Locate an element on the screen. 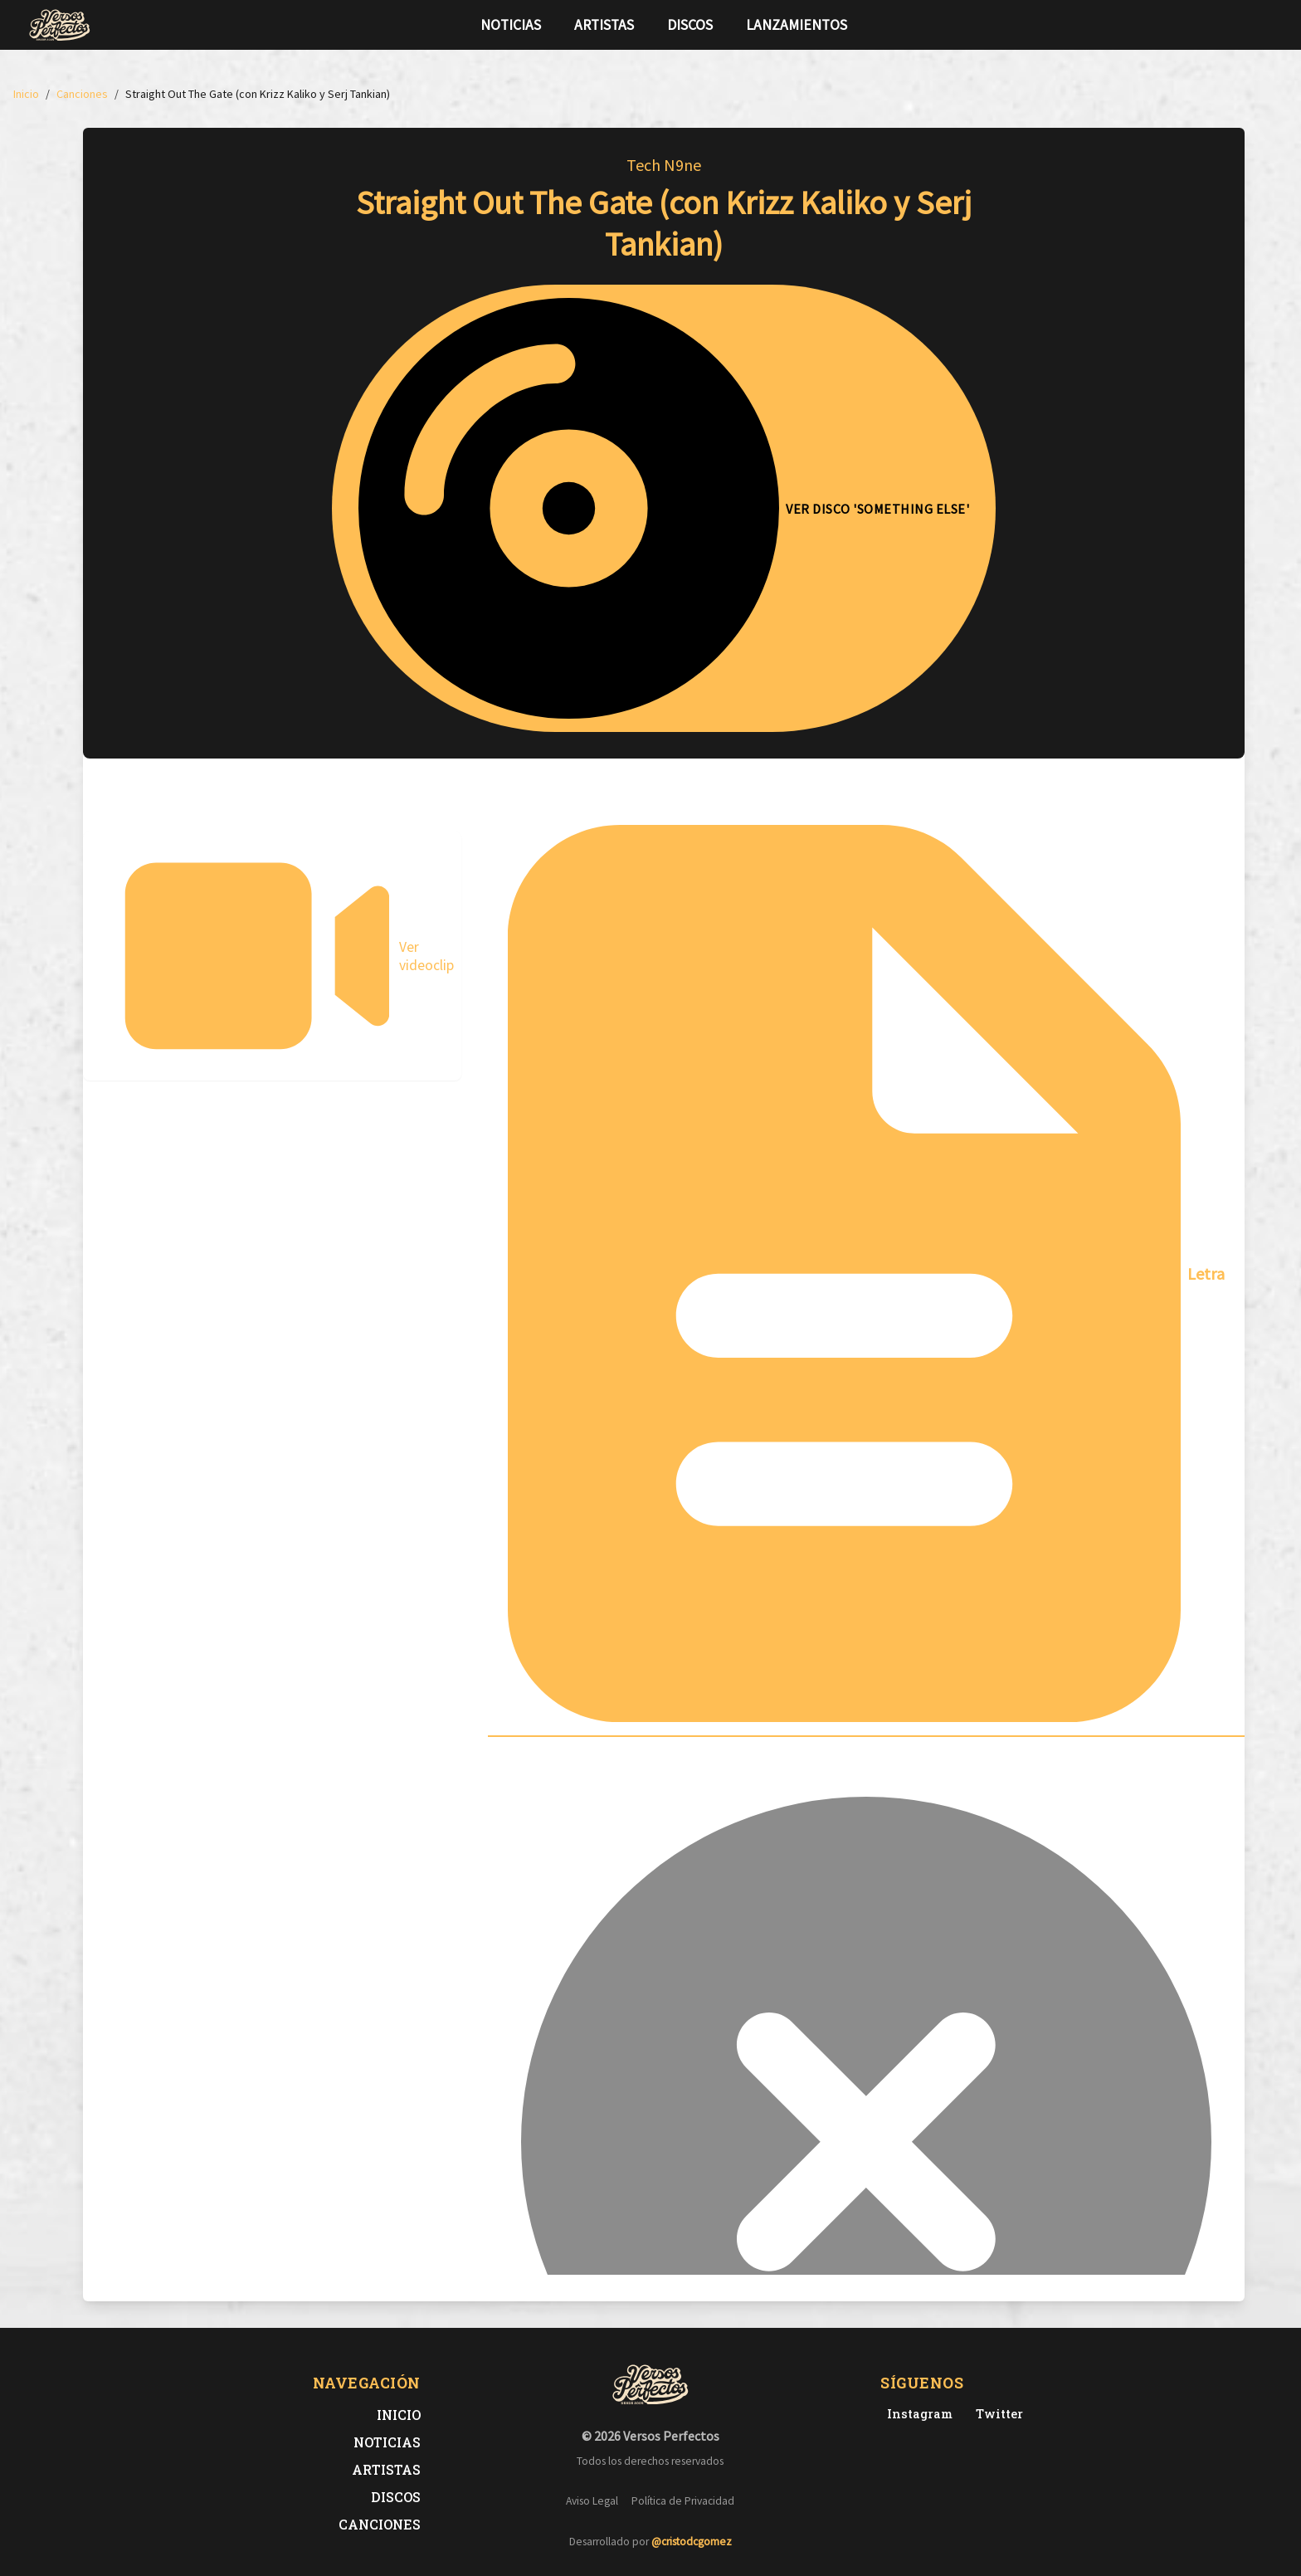 This screenshot has width=1301, height=2576. Tech N9ne is located at coordinates (663, 164).